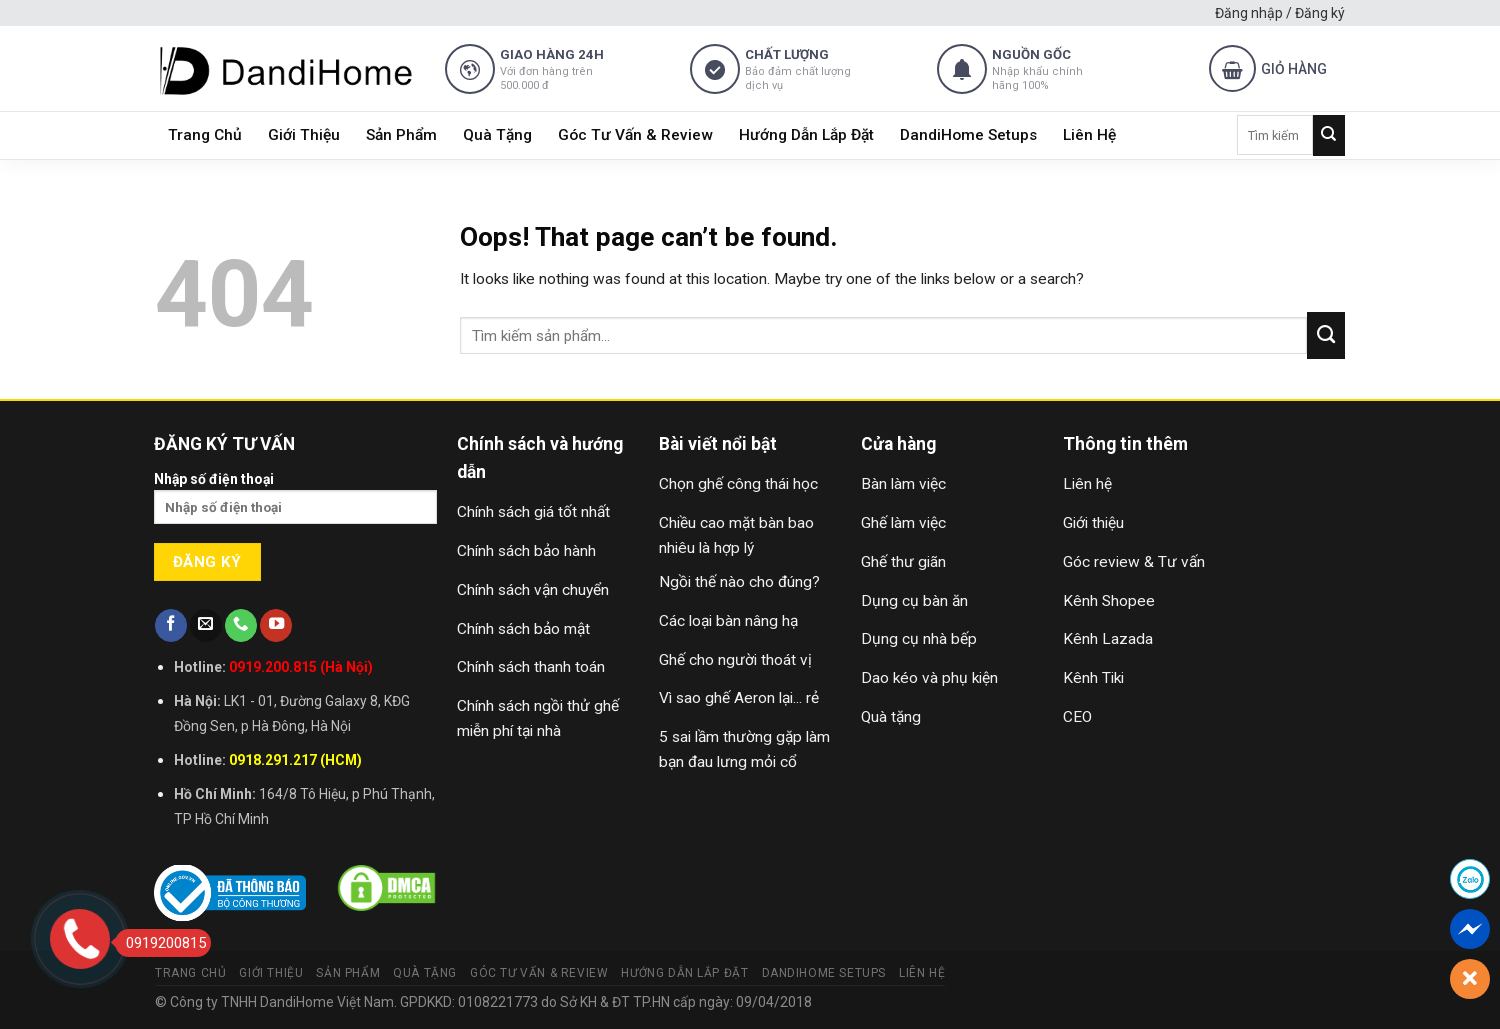 This screenshot has height=1029, width=1500. What do you see at coordinates (205, 135) in the screenshot?
I see `Trang Chủ` at bounding box center [205, 135].